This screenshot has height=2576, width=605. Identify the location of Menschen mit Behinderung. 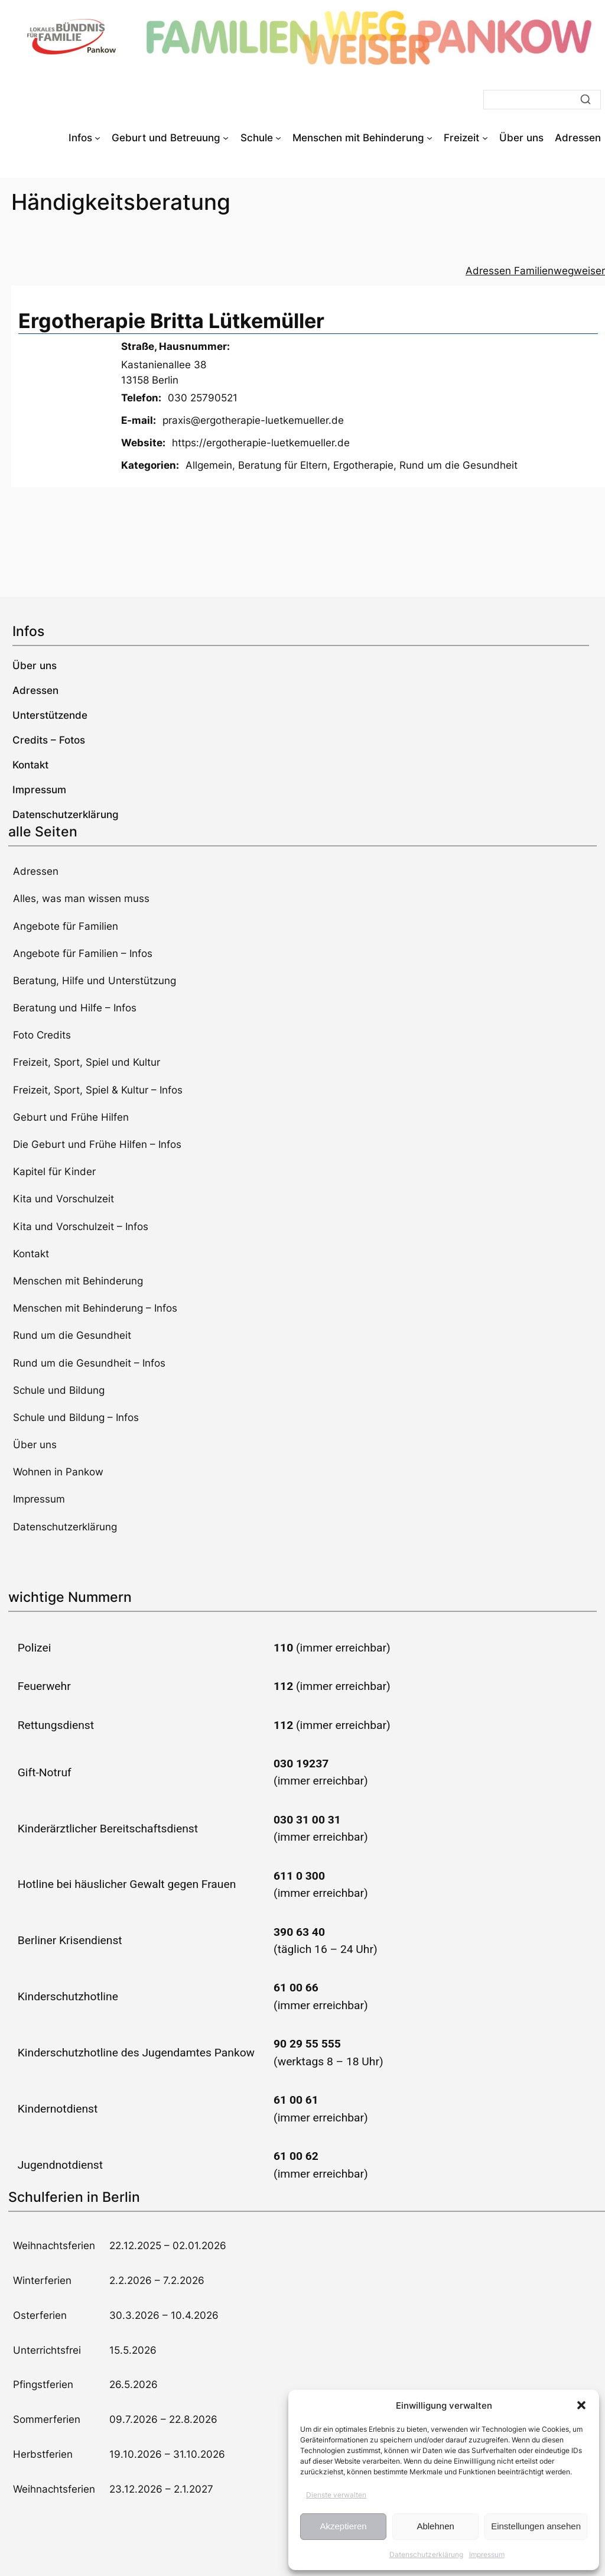
(78, 1281).